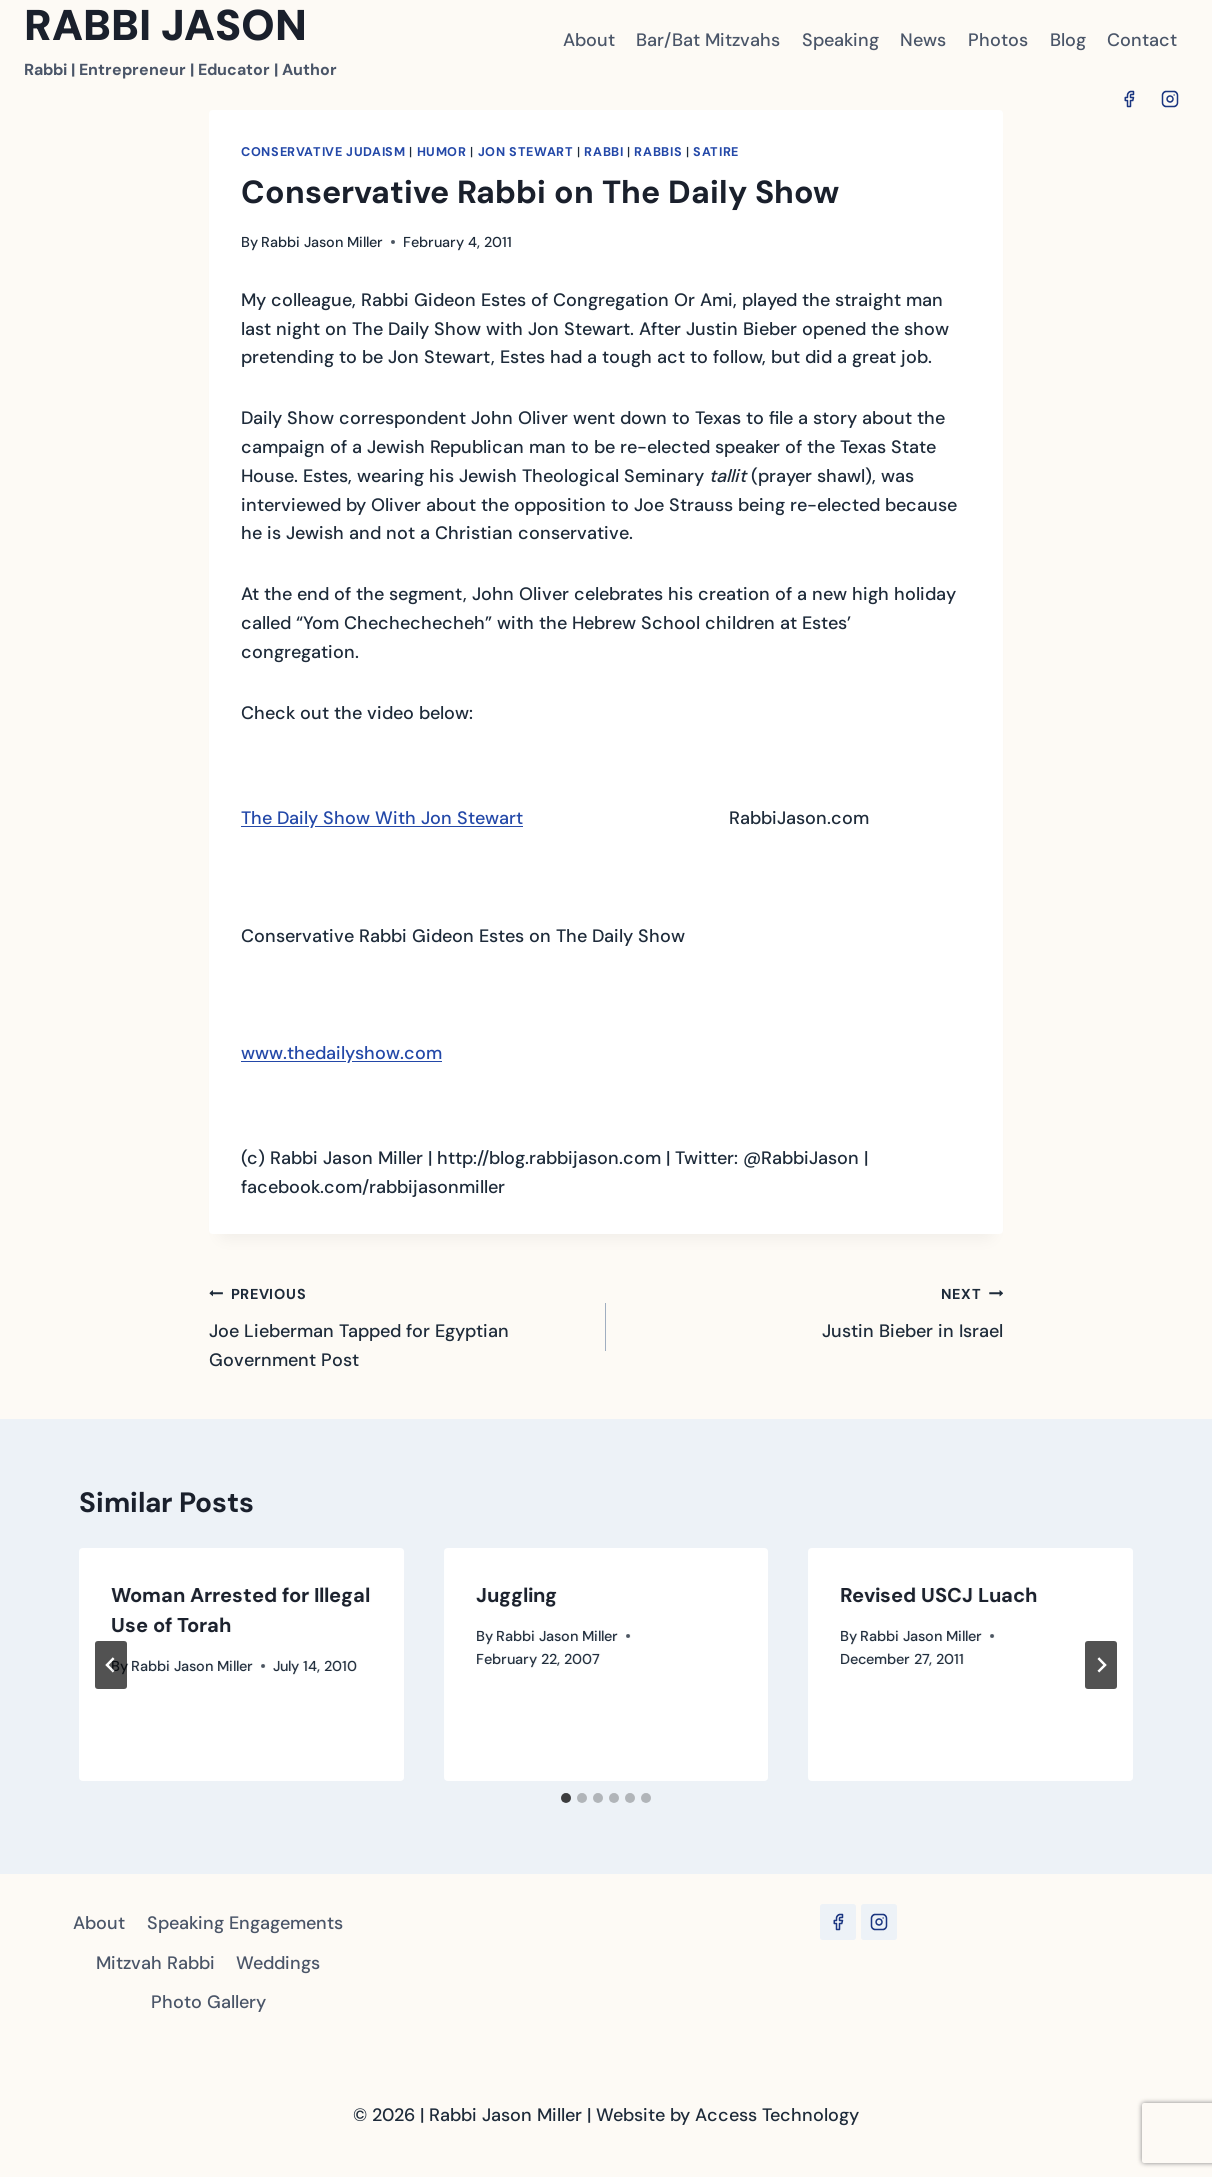  What do you see at coordinates (341, 1053) in the screenshot?
I see `www.thedailyshow.com` at bounding box center [341, 1053].